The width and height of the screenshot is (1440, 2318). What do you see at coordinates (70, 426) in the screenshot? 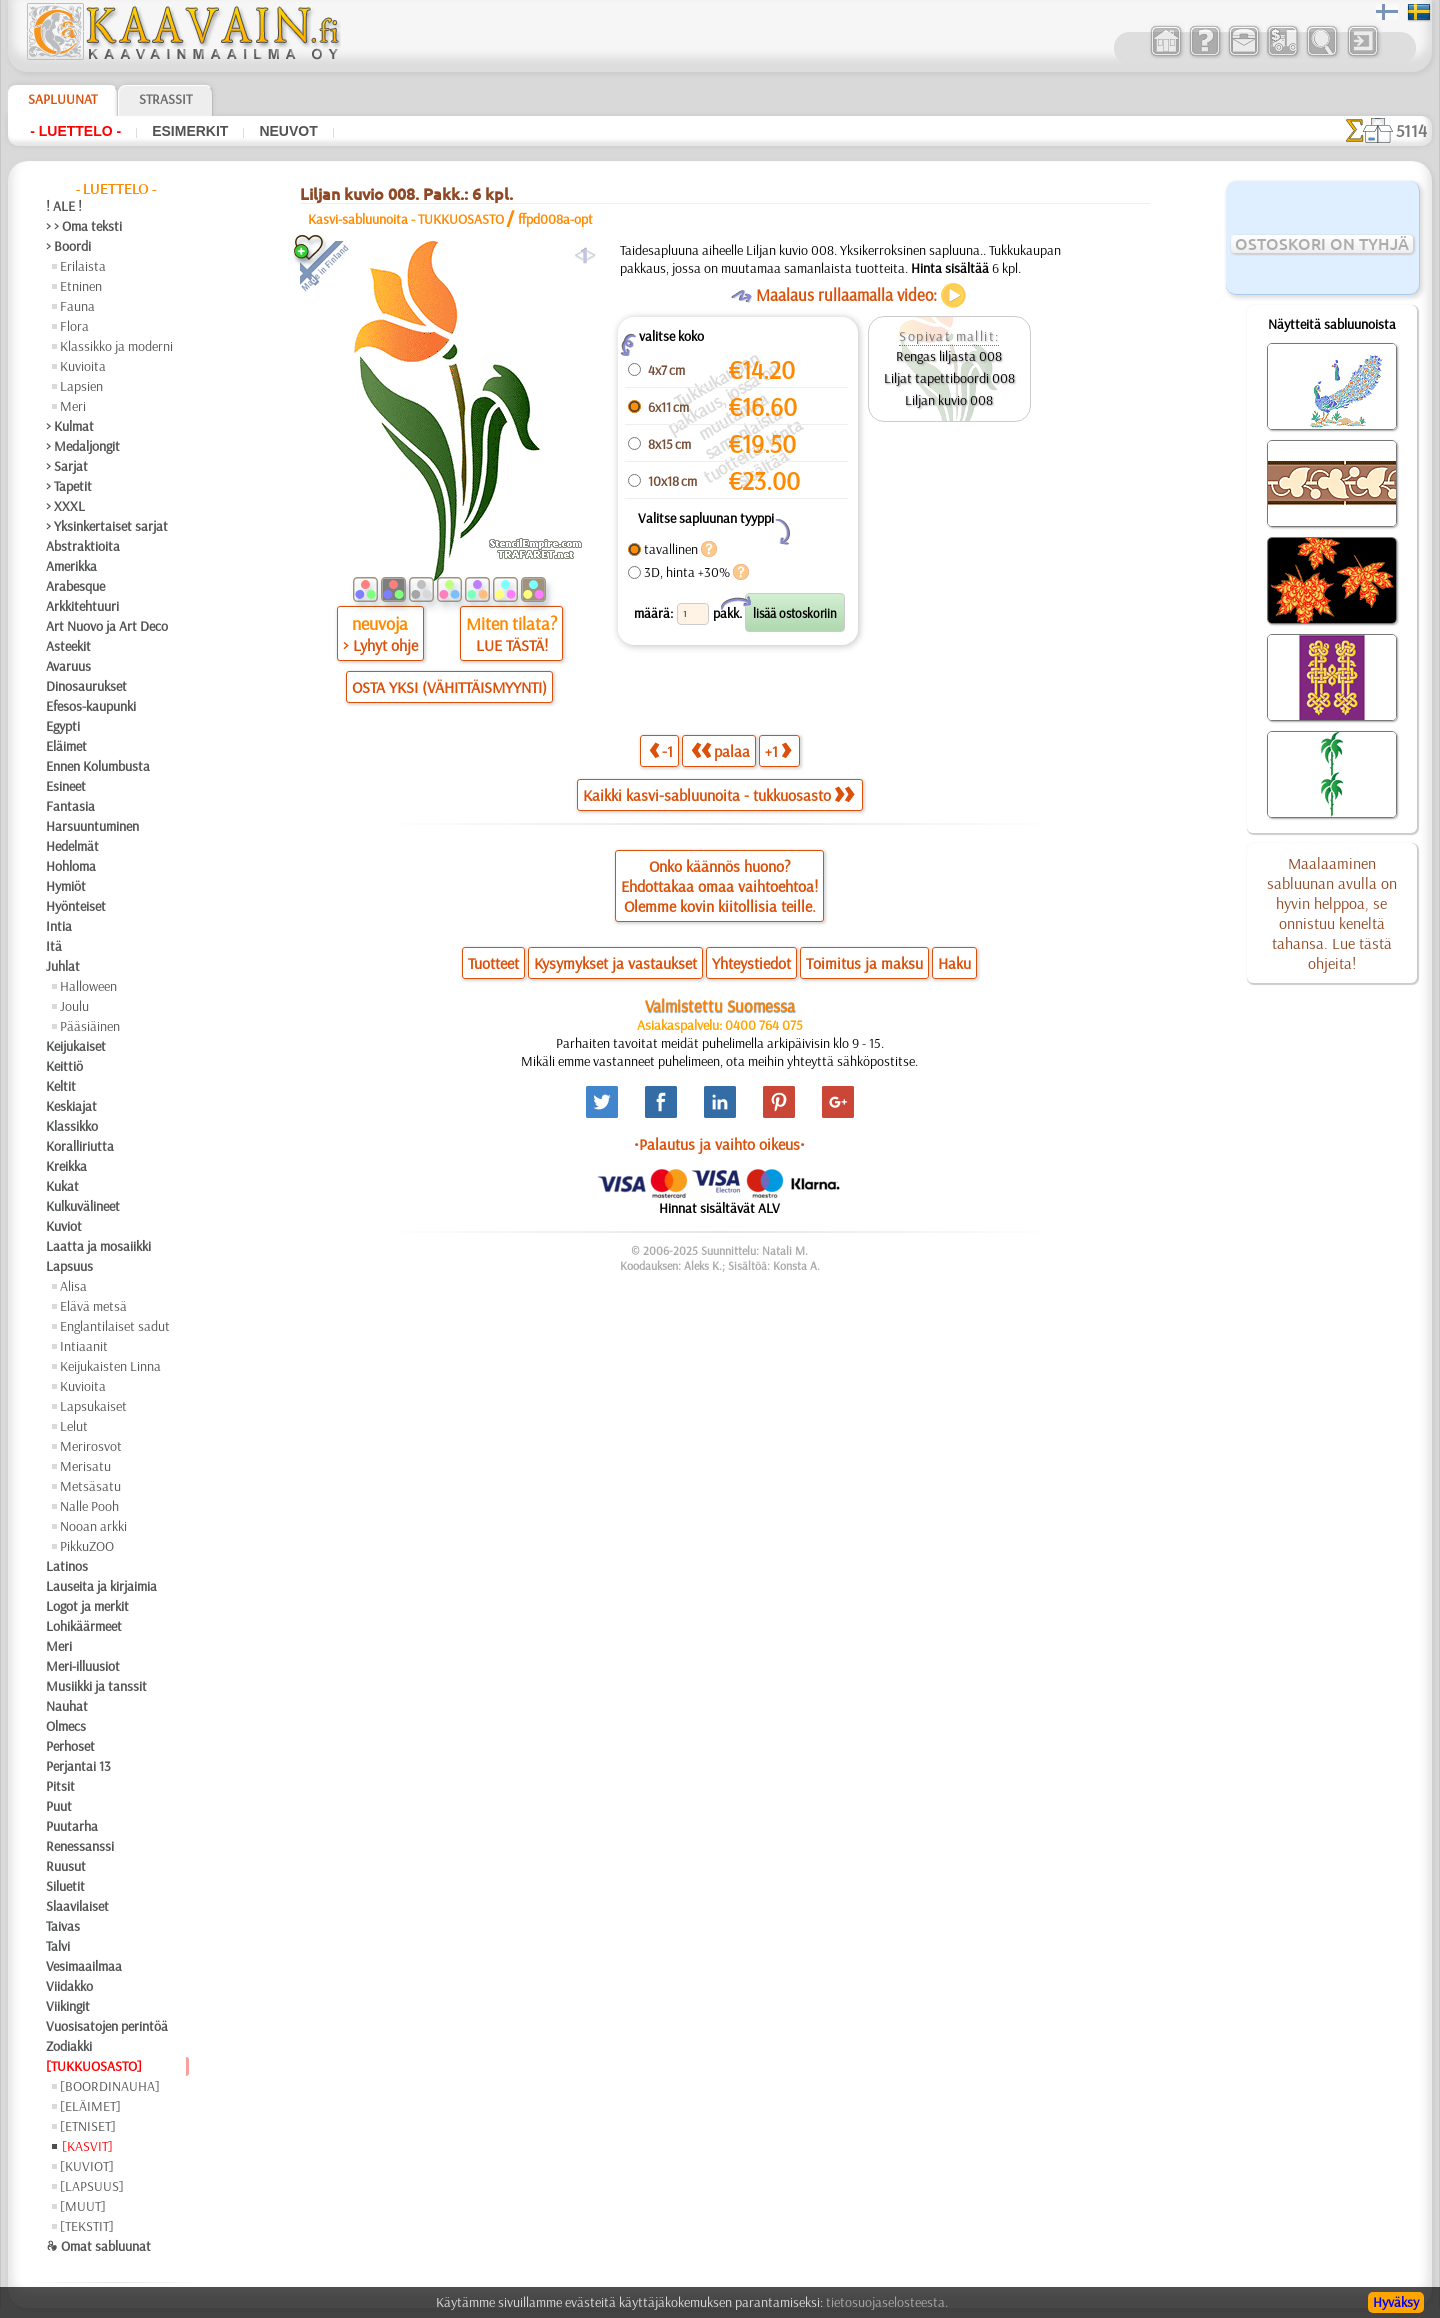
I see `> Kulmat` at bounding box center [70, 426].